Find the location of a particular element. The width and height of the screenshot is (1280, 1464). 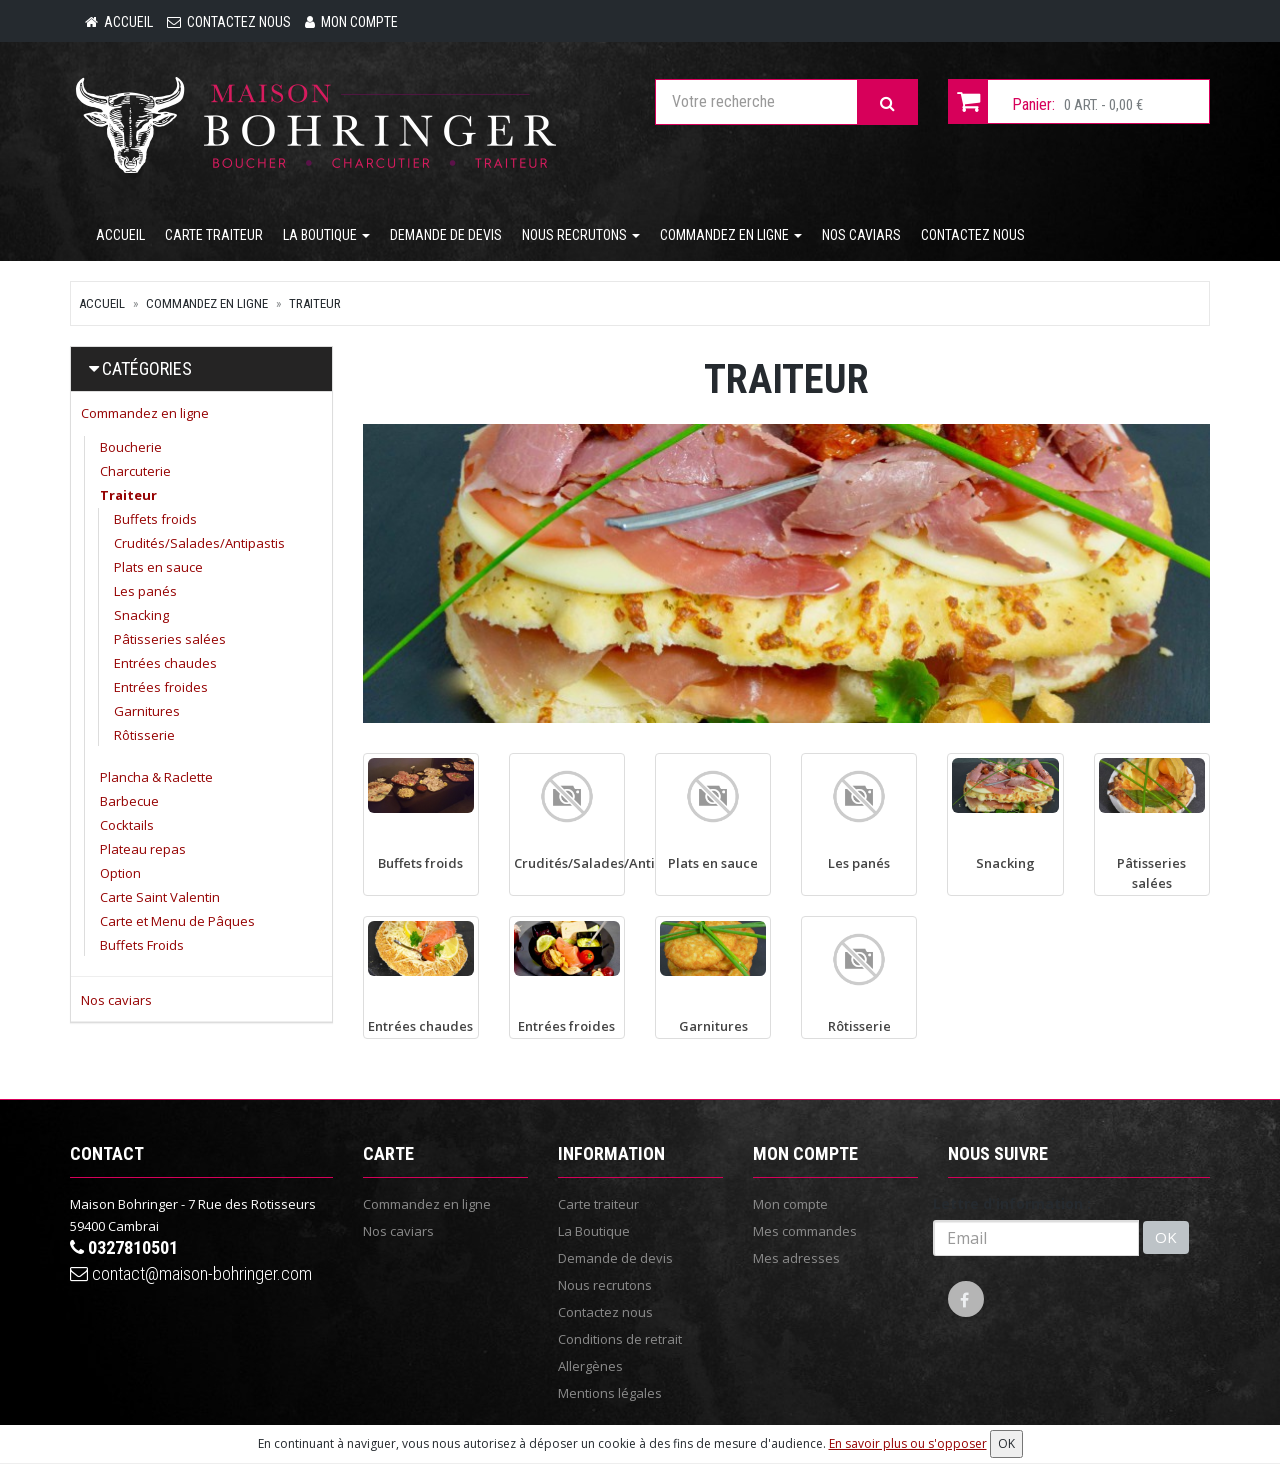

Accueil is located at coordinates (120, 237).